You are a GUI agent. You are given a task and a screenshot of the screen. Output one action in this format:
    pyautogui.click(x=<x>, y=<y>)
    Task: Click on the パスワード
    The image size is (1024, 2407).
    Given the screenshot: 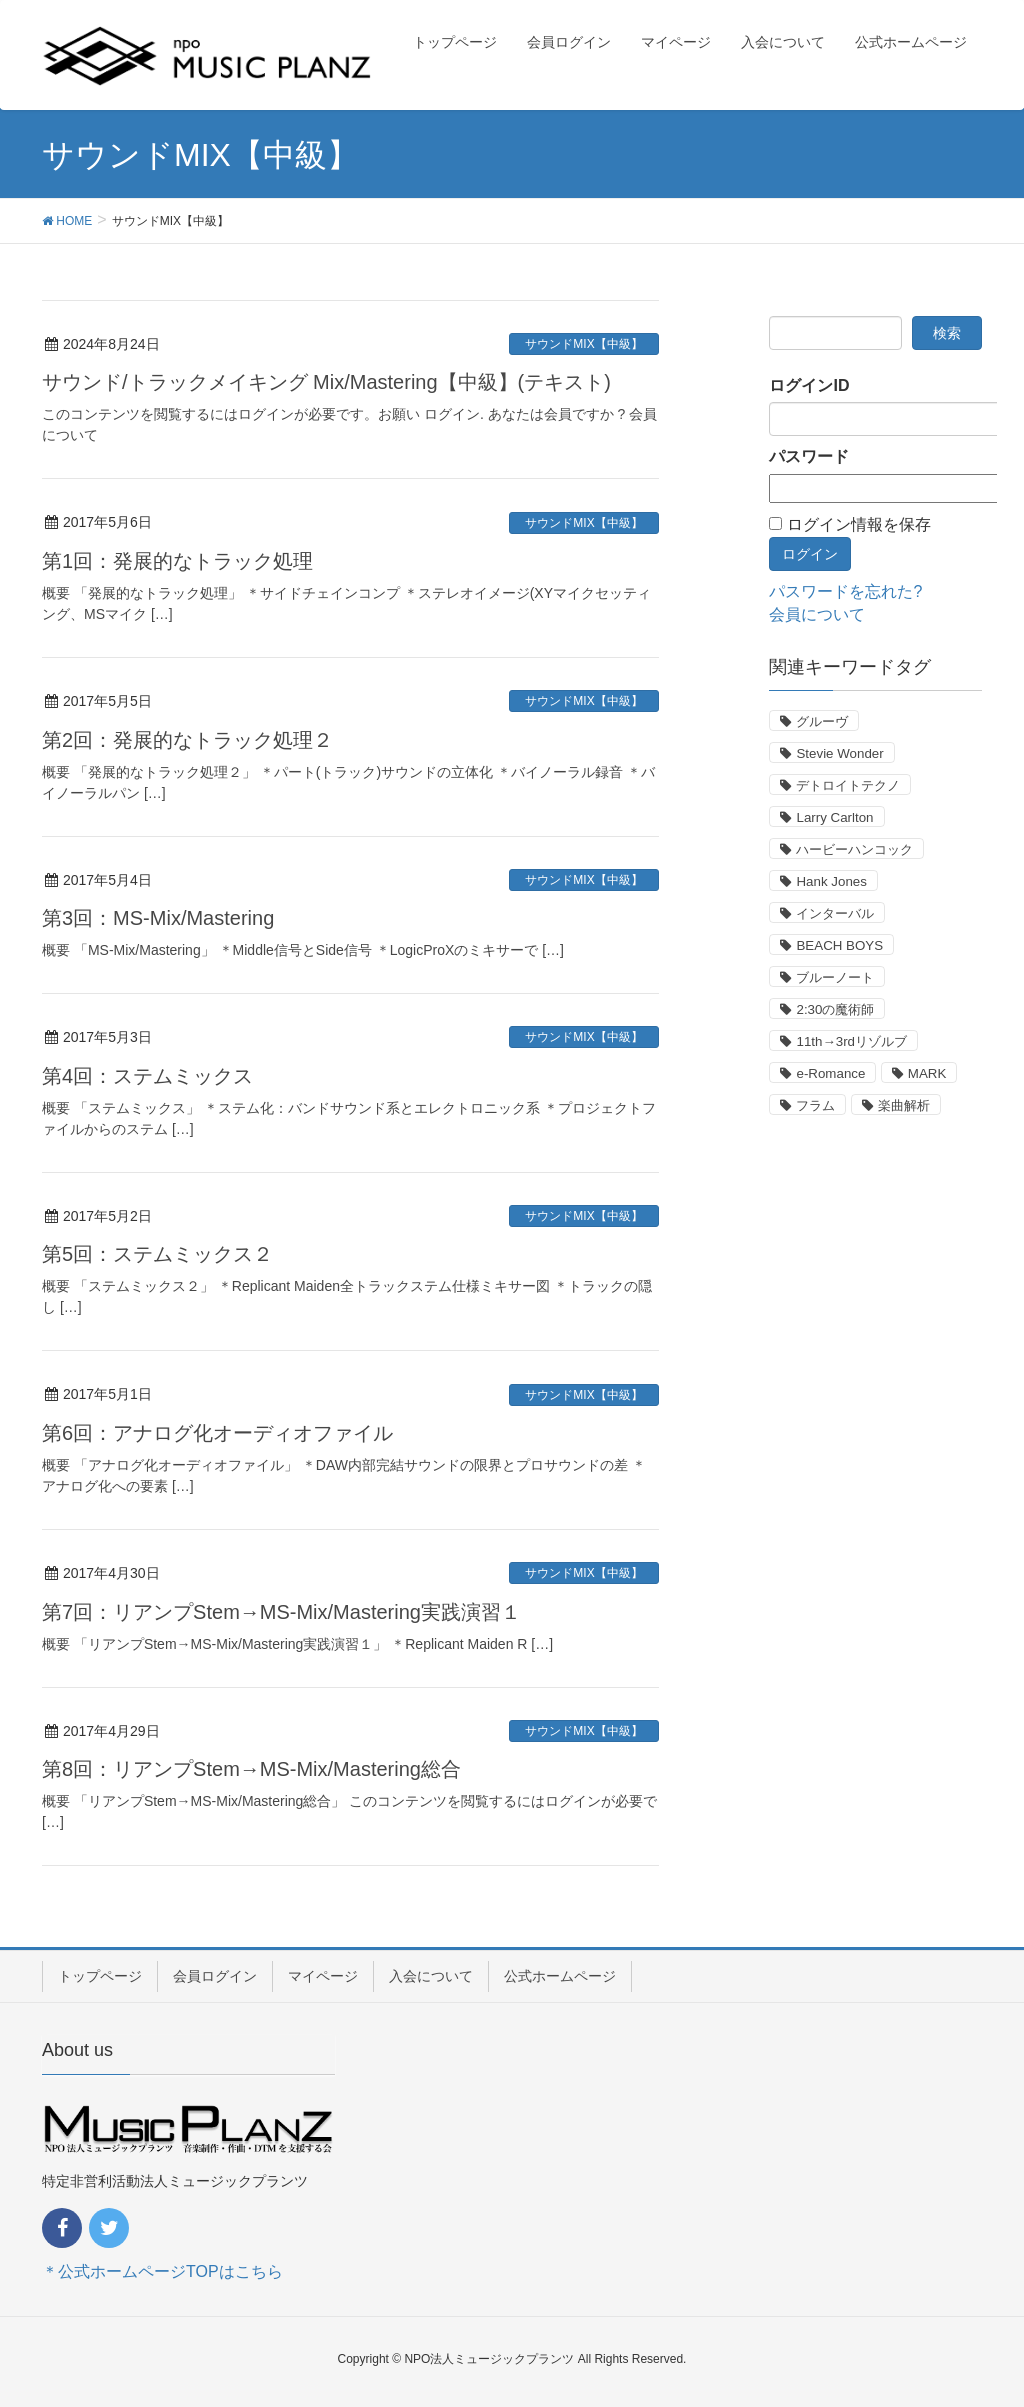 What is the action you would take?
    pyautogui.click(x=809, y=456)
    